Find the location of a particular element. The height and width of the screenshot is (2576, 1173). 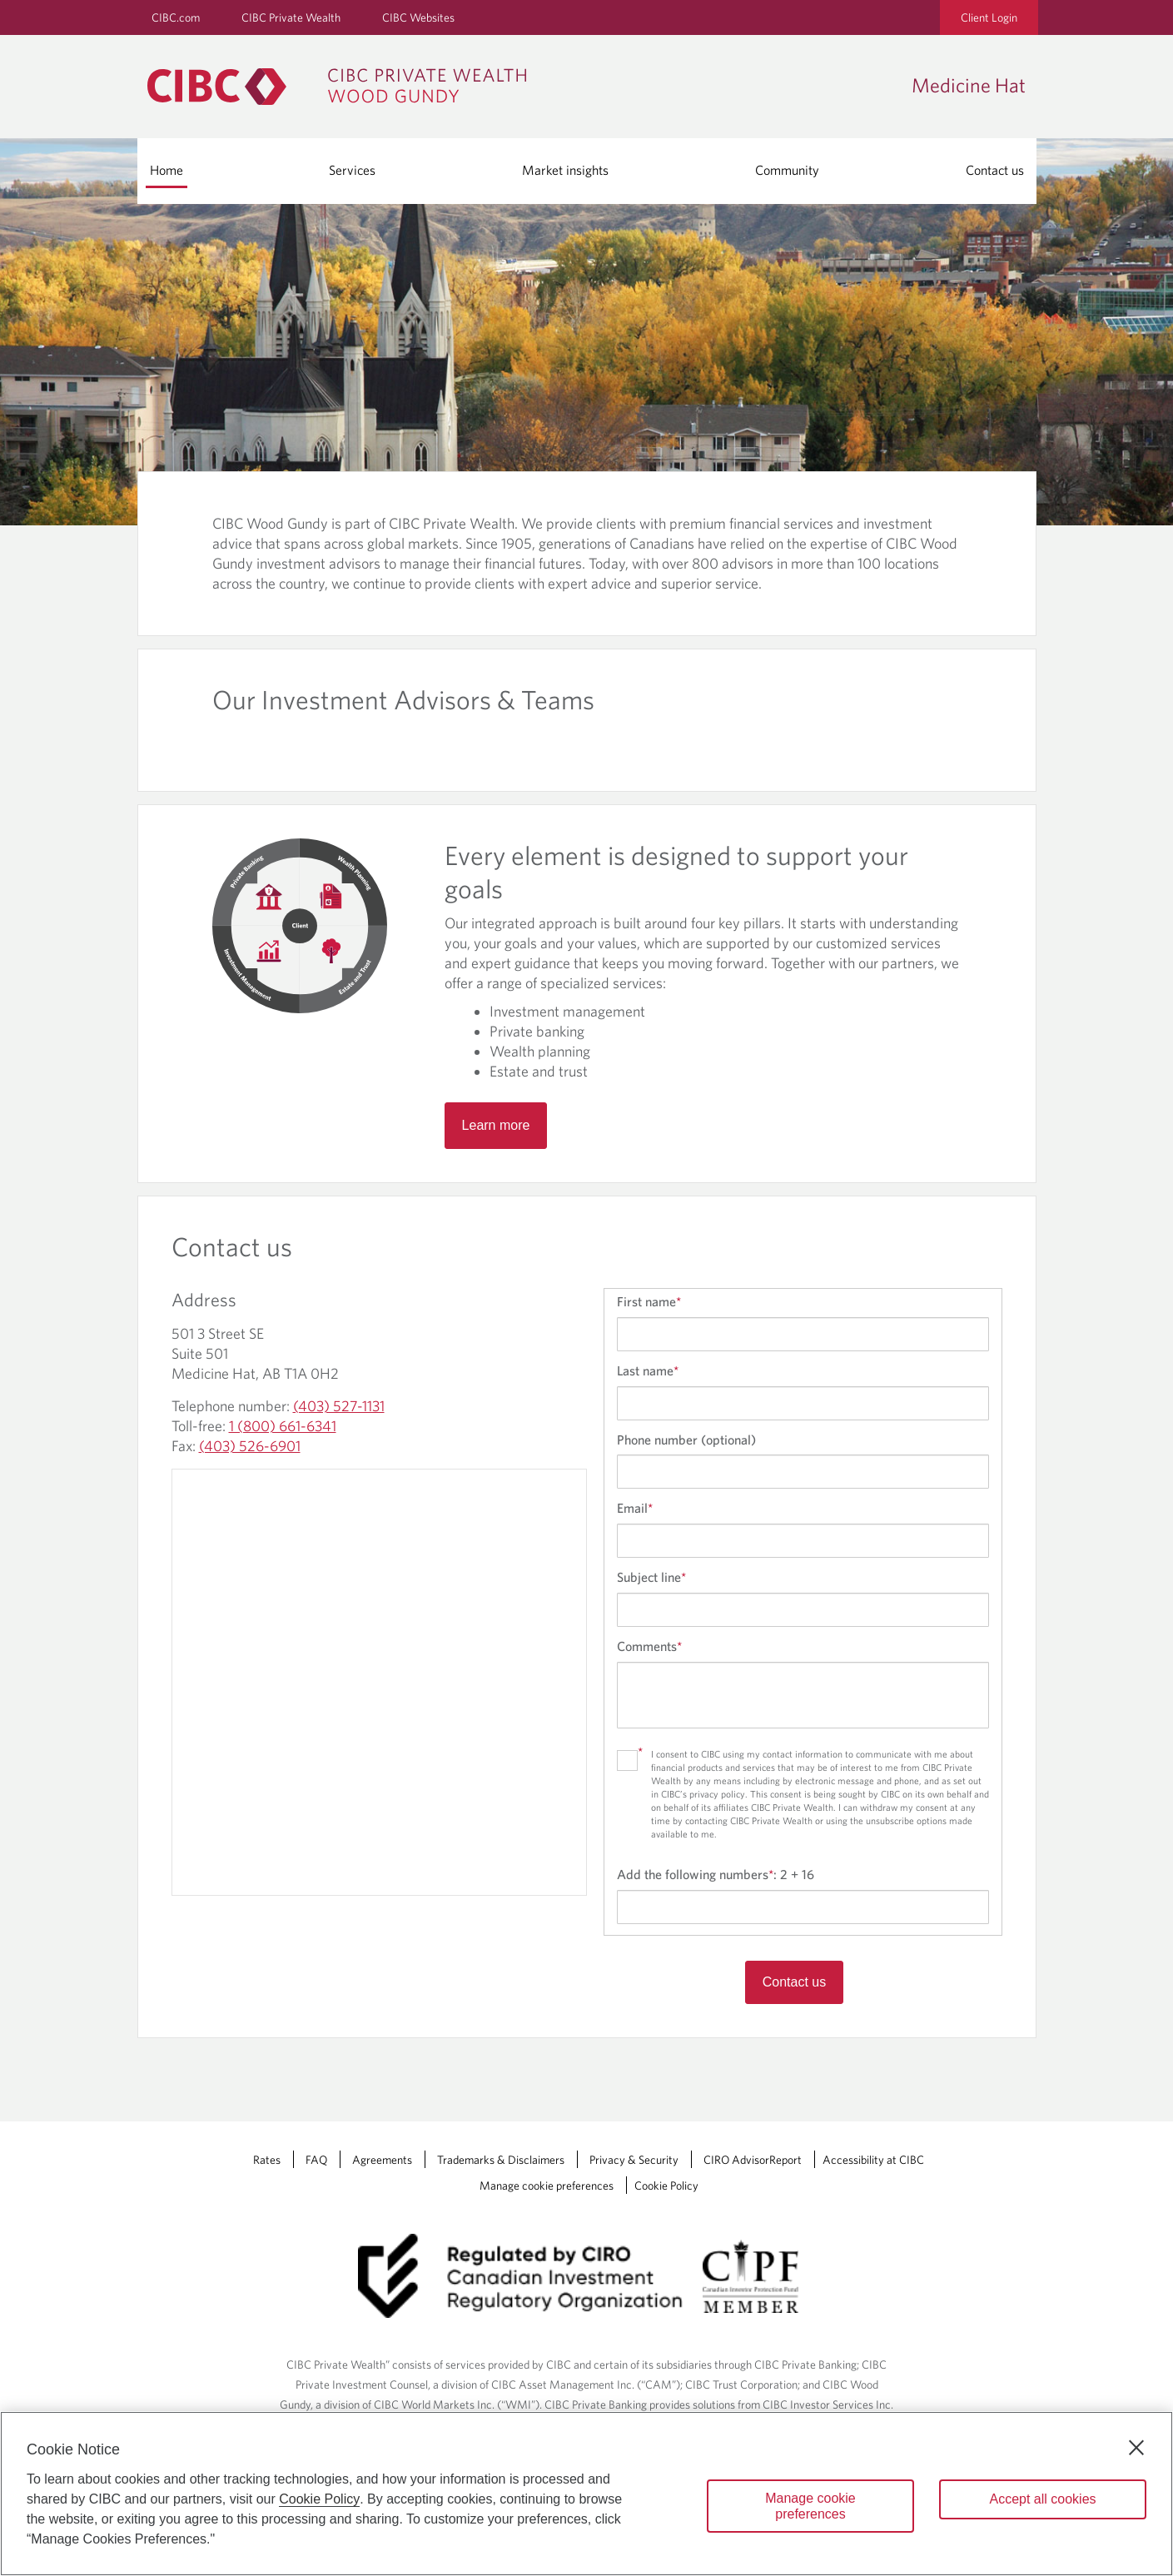

Accept all cookies is located at coordinates (1042, 2499).